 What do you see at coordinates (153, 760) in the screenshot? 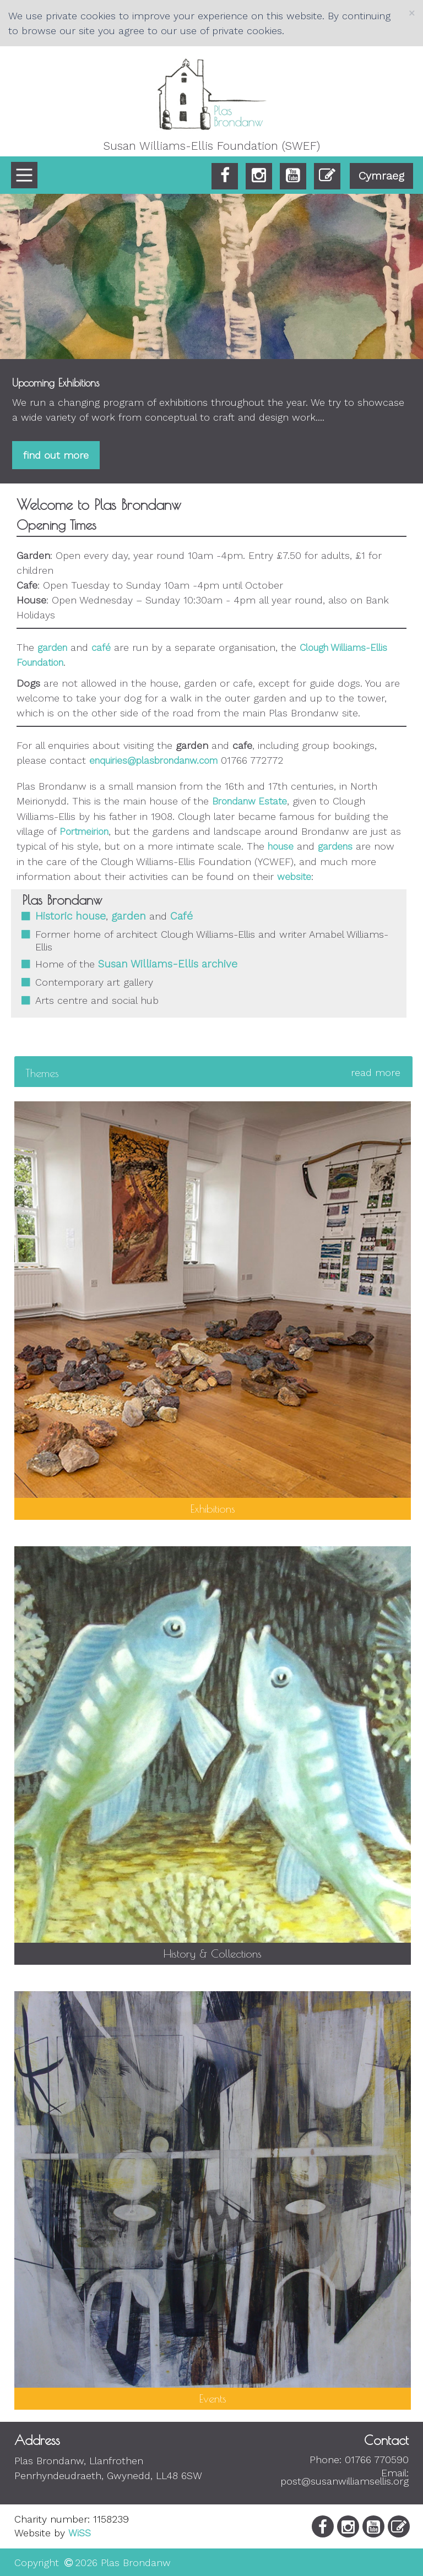
I see `enquiries@plasbrondanw.com` at bounding box center [153, 760].